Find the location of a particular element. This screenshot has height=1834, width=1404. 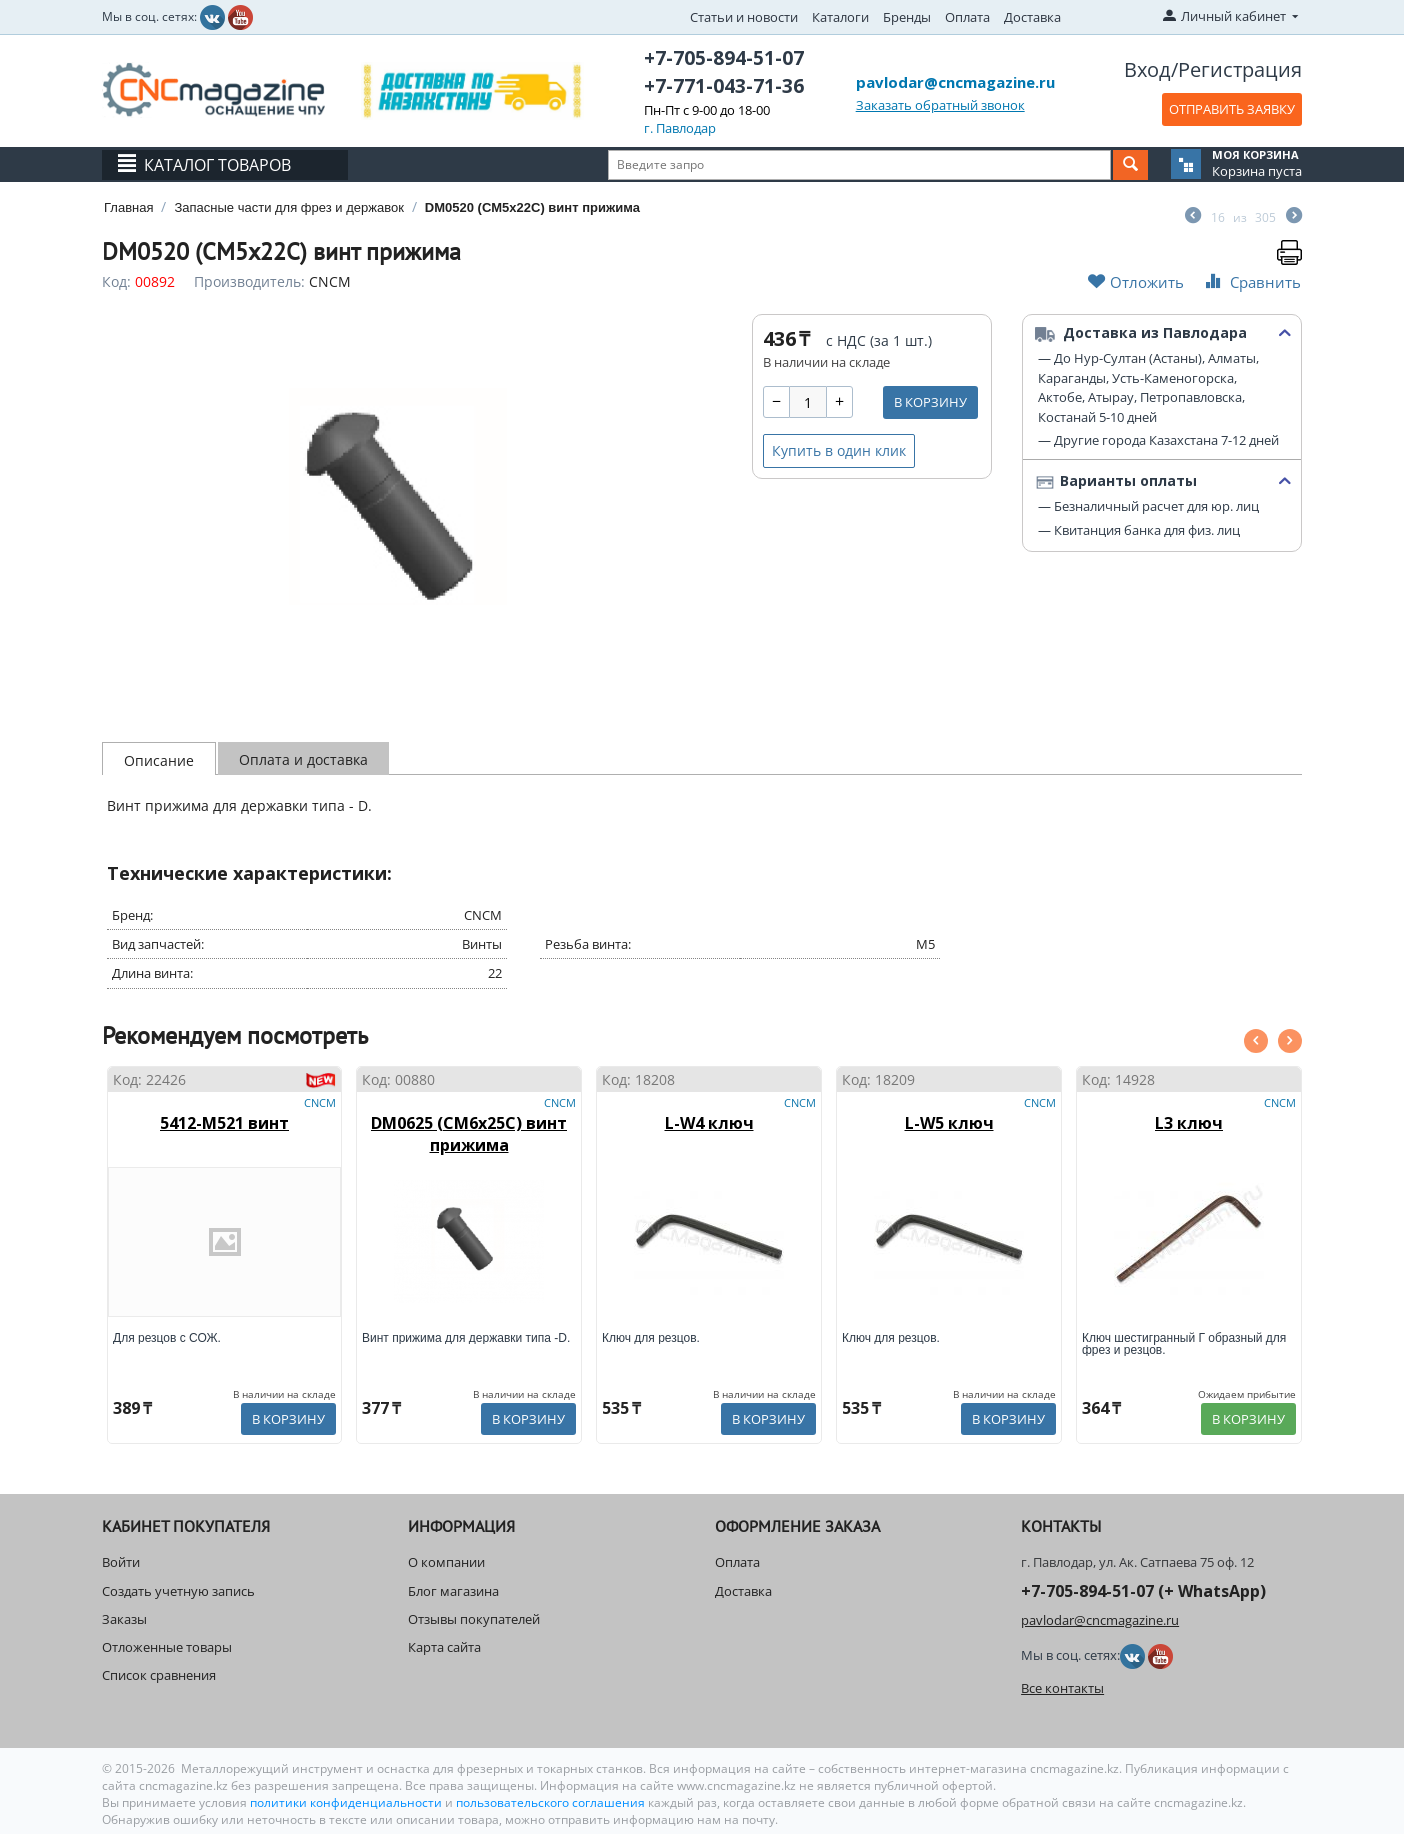

Доставка is located at coordinates (1032, 17).